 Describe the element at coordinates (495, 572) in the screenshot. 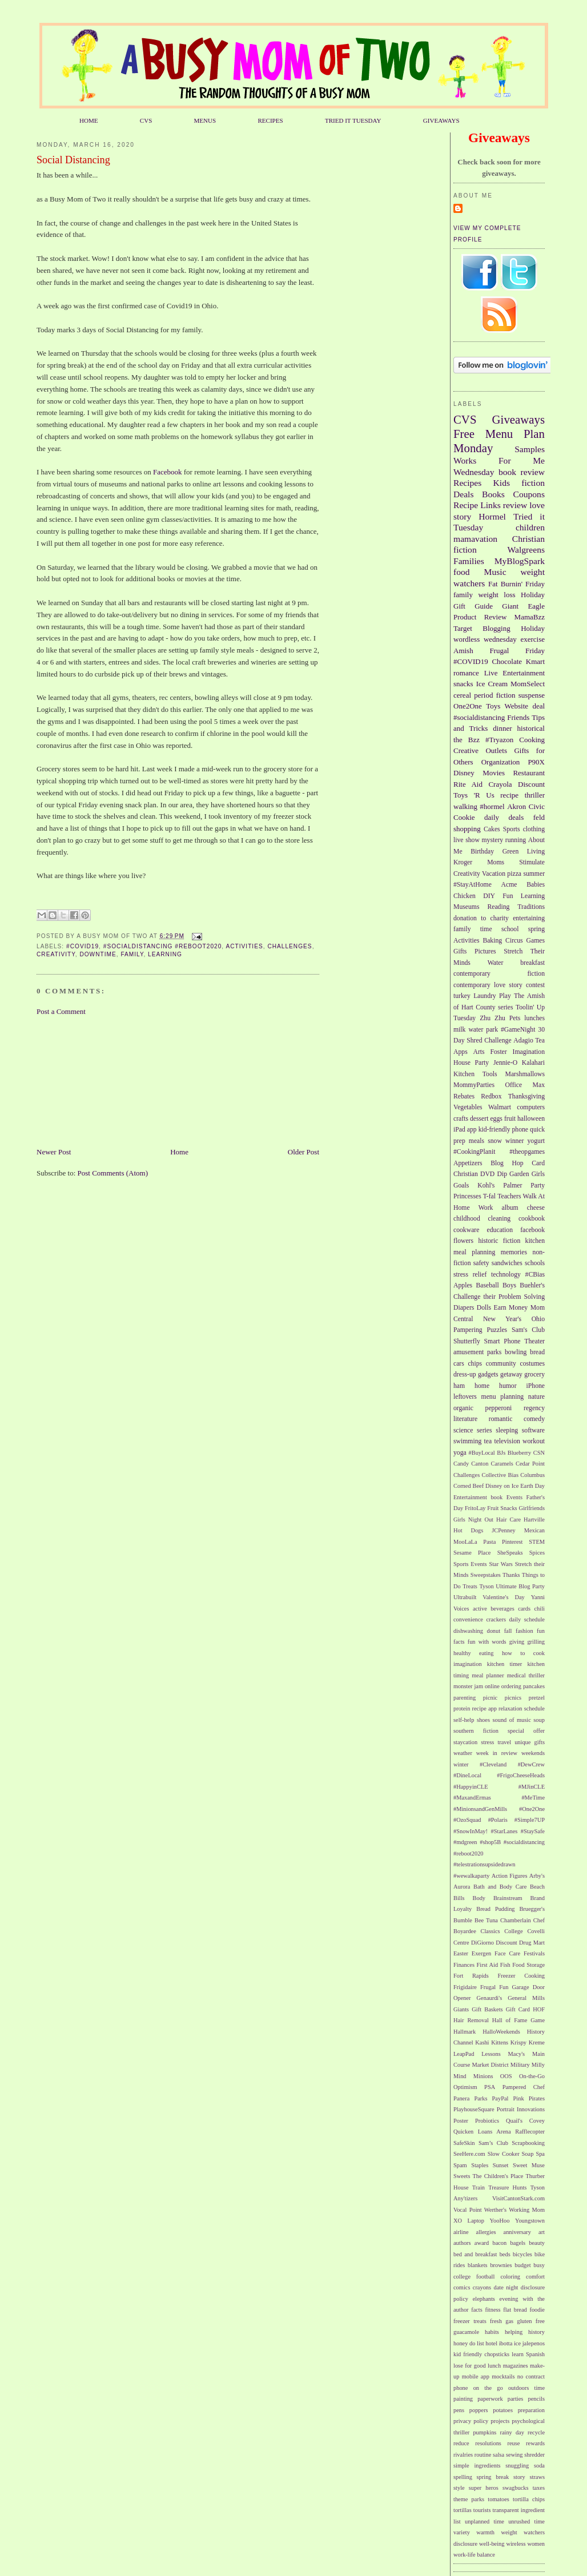

I see `Music` at that location.